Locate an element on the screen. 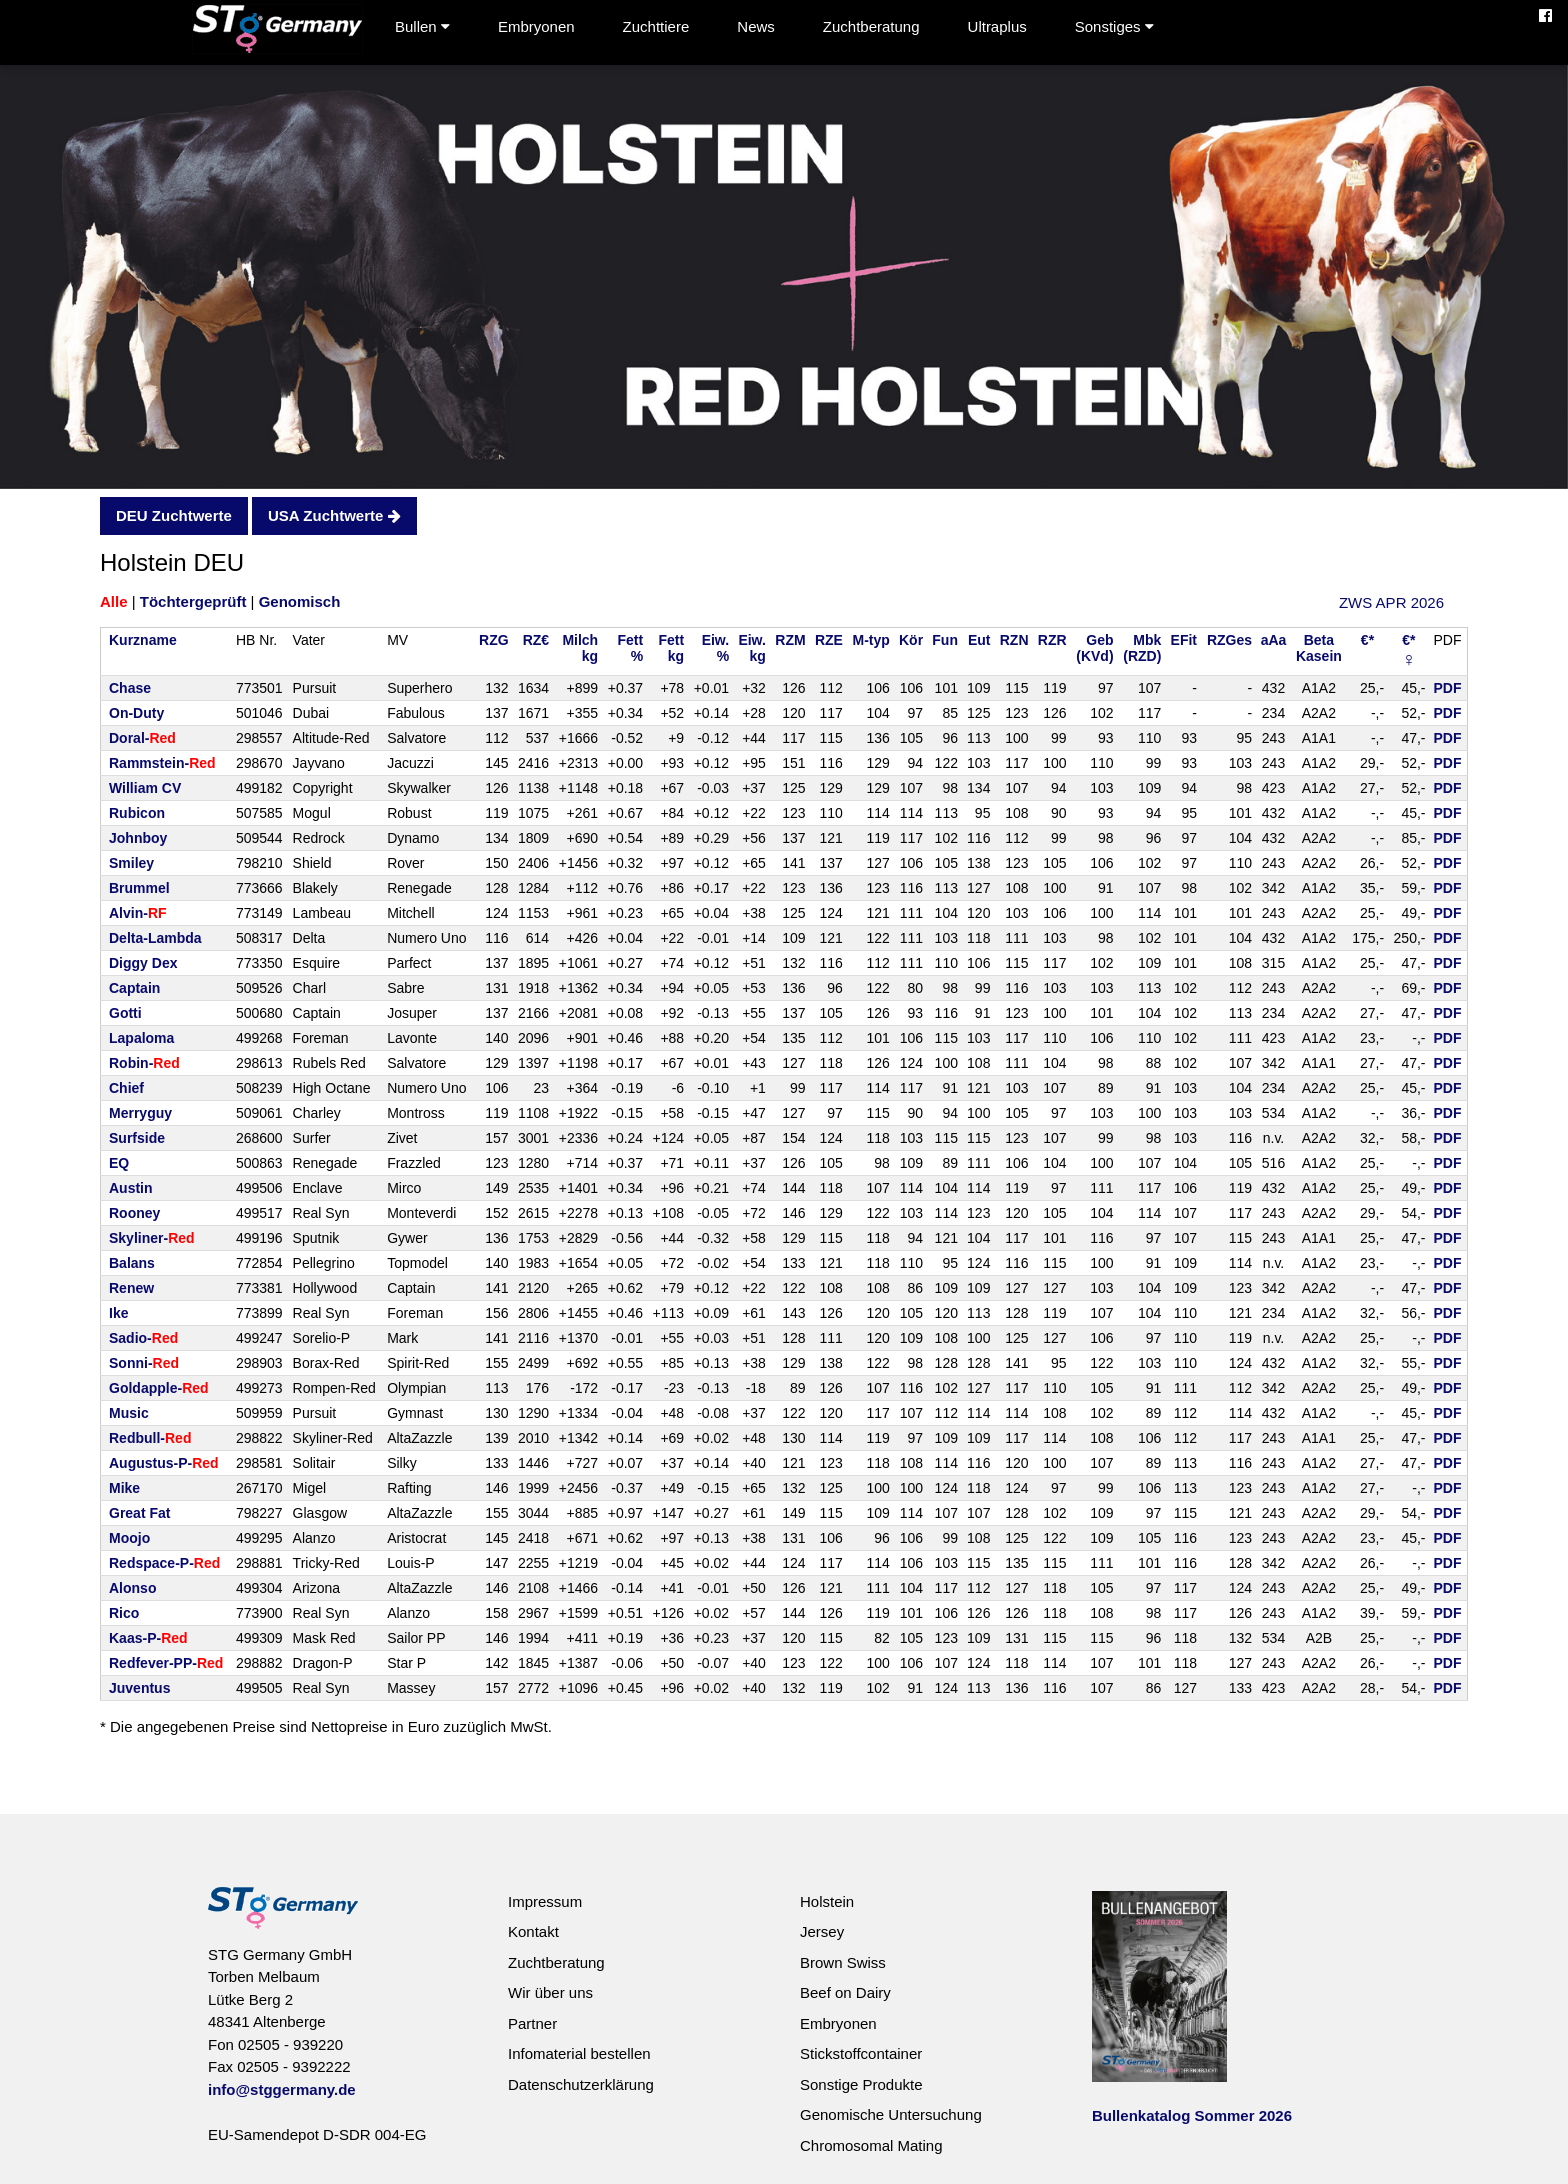 The width and height of the screenshot is (1568, 2184). William CV is located at coordinates (145, 788).